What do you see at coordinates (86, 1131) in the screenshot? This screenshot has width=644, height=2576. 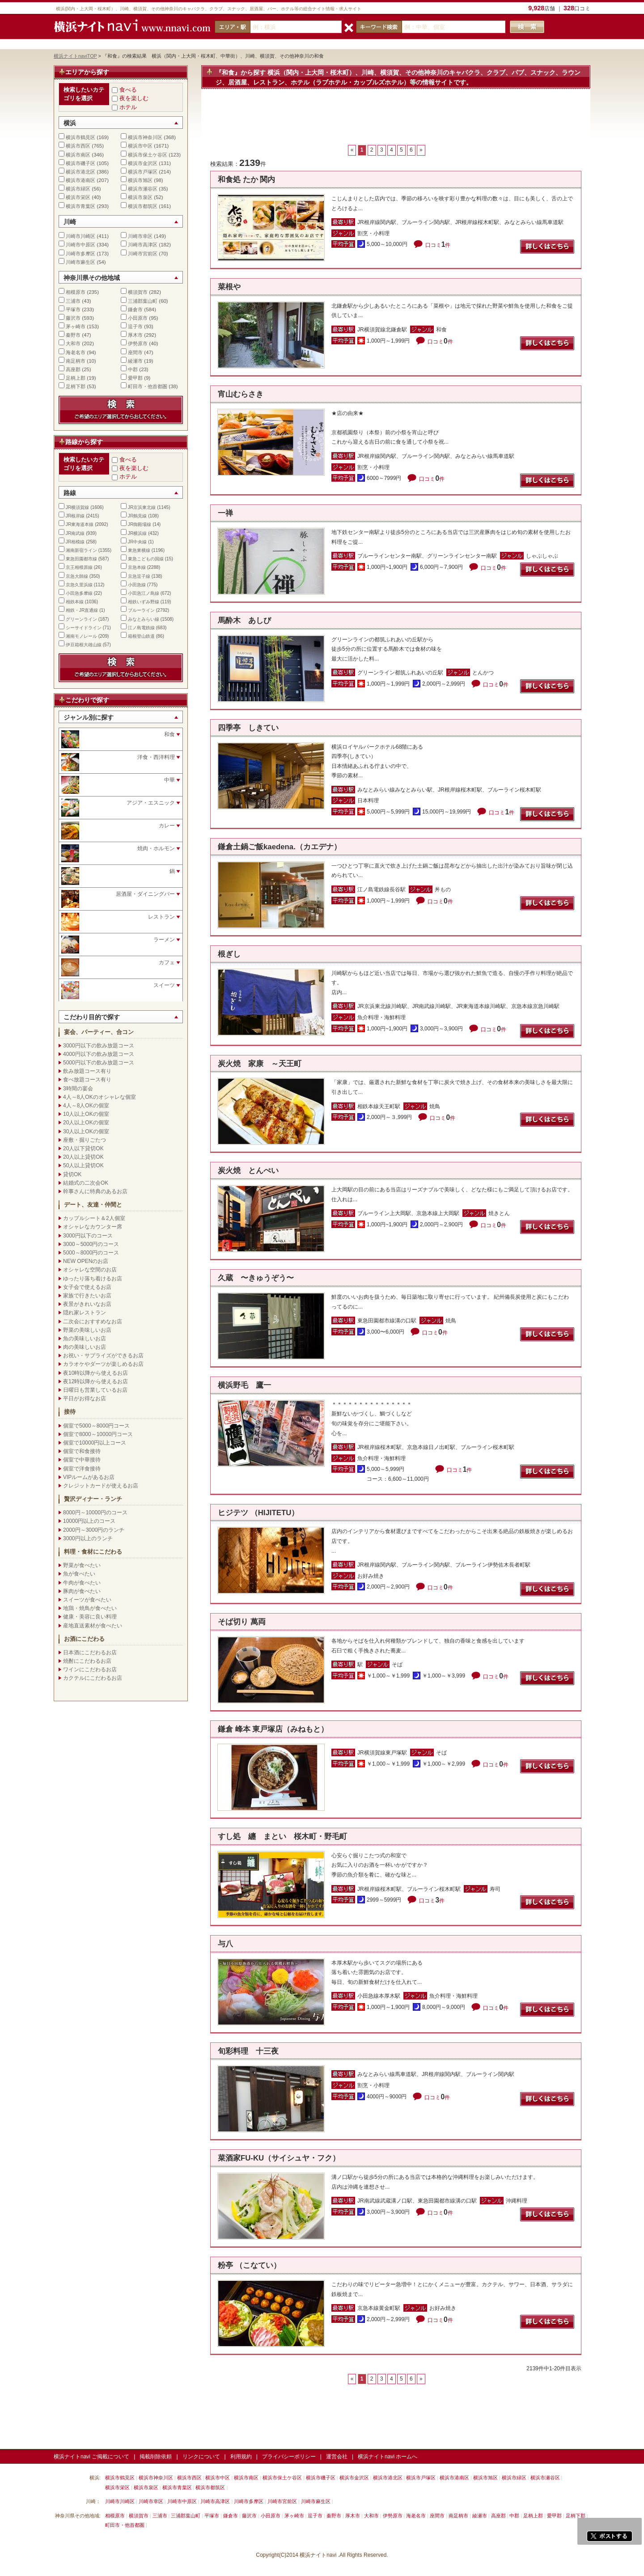 I see `30人以上OKの個室` at bounding box center [86, 1131].